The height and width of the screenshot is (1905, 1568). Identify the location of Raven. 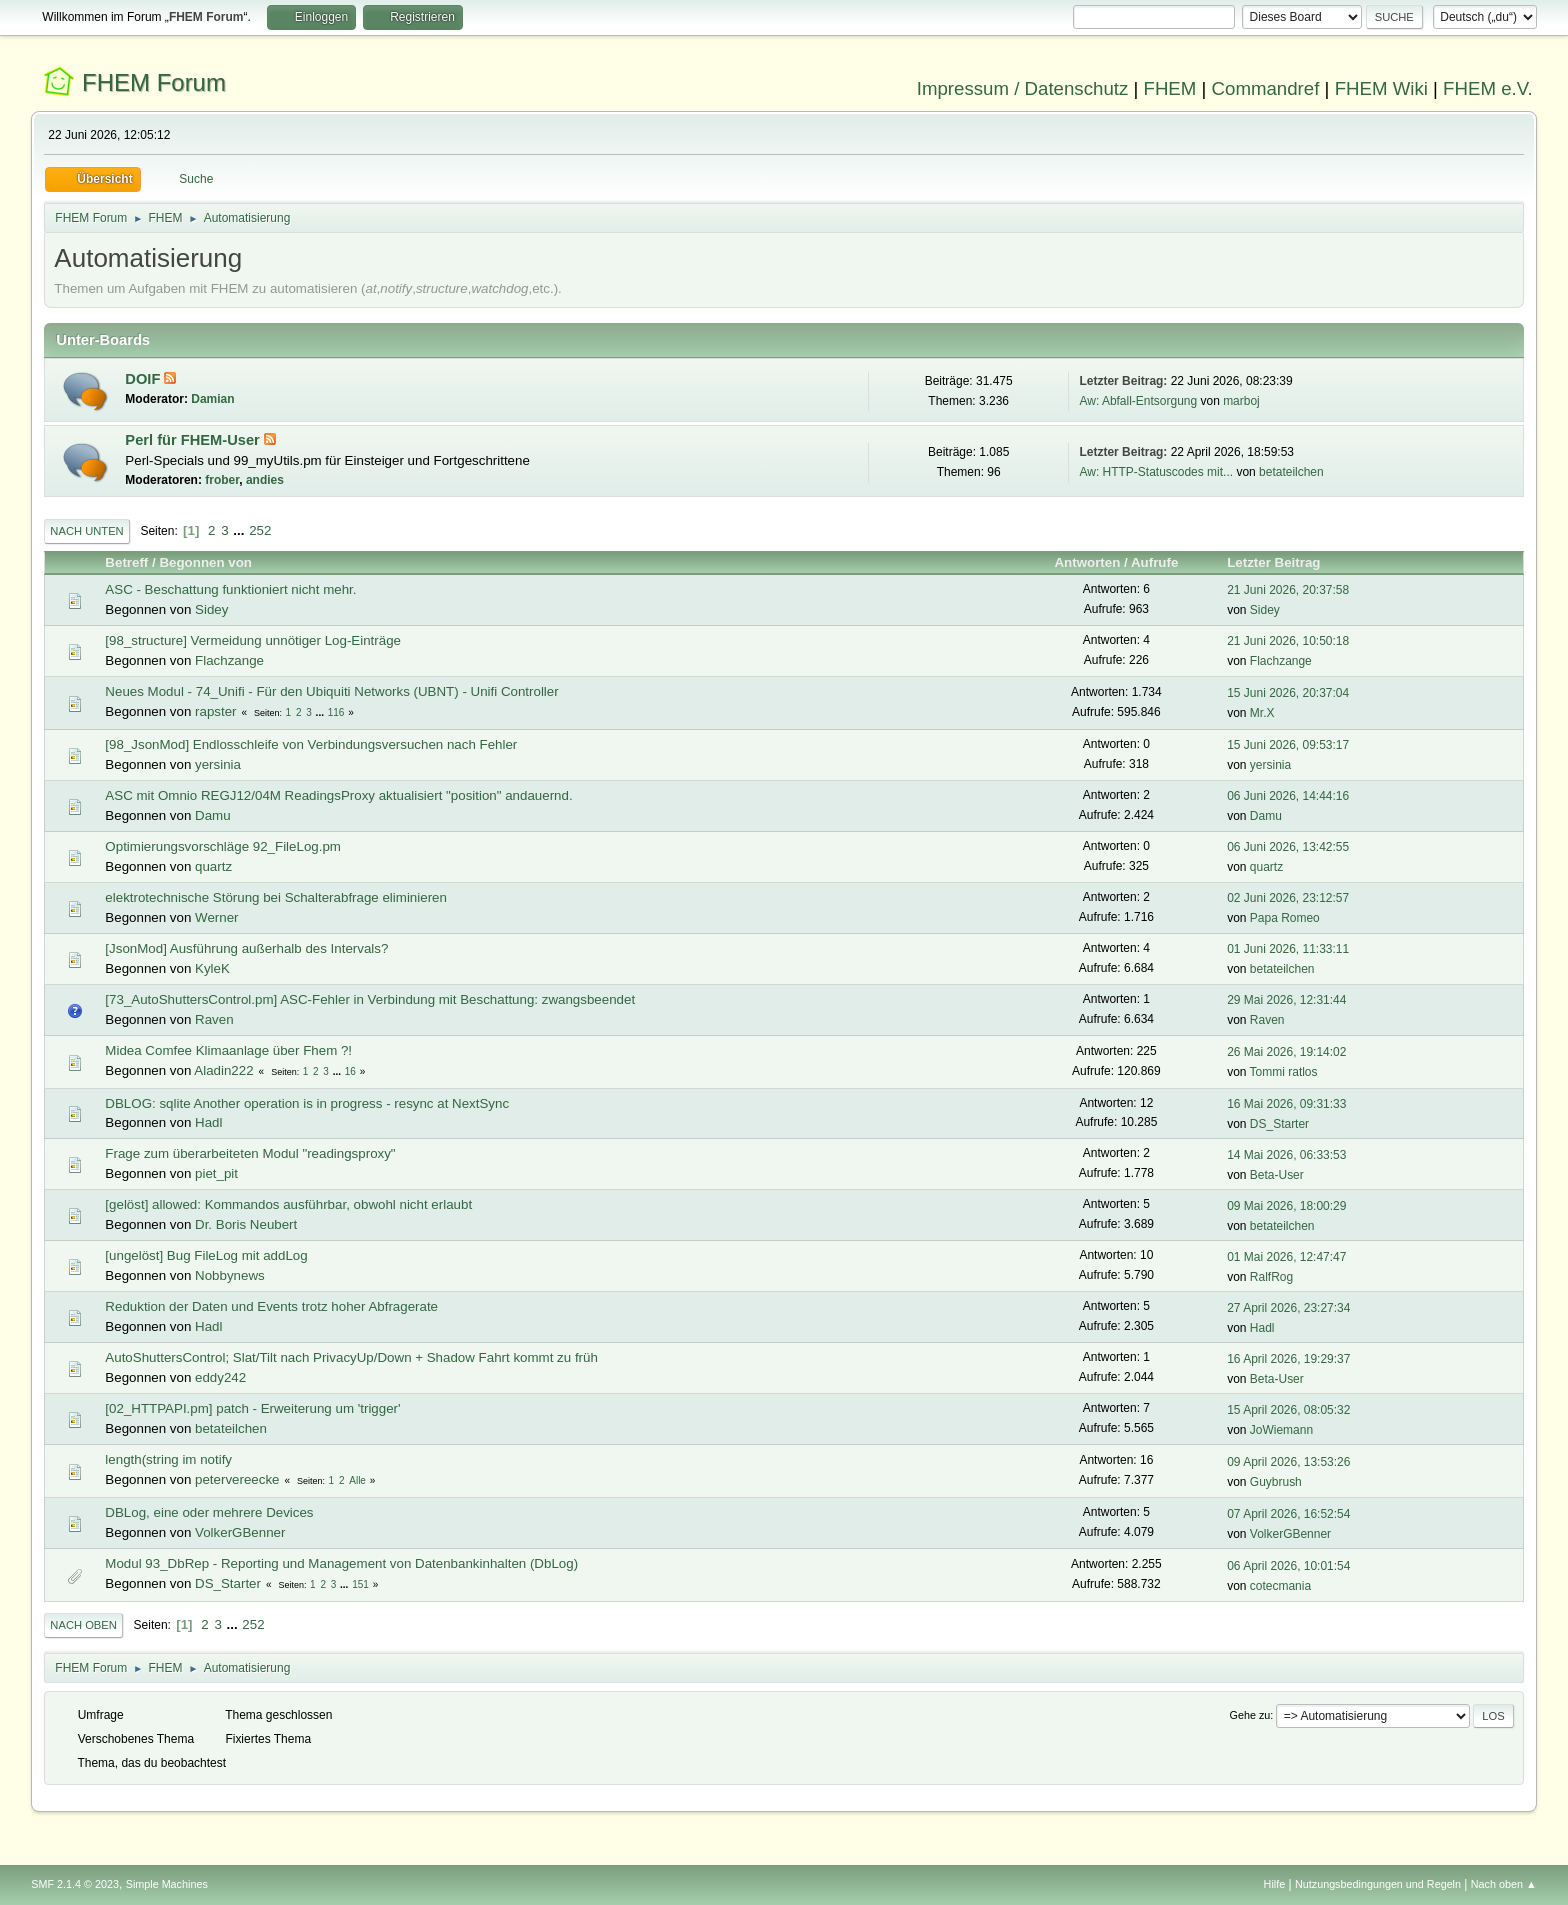
(214, 1019).